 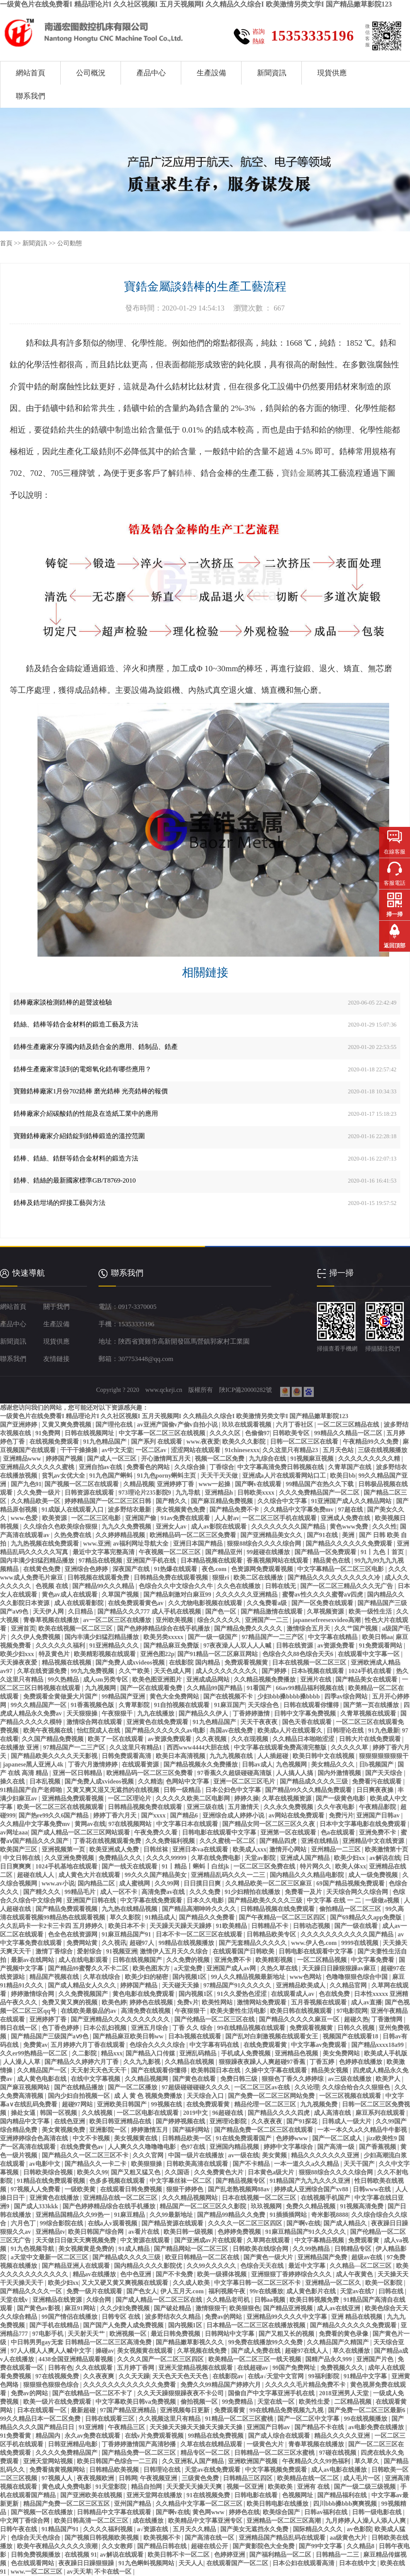 I want to click on 久久尤物电影视频在线观看, so click(x=206, y=1603).